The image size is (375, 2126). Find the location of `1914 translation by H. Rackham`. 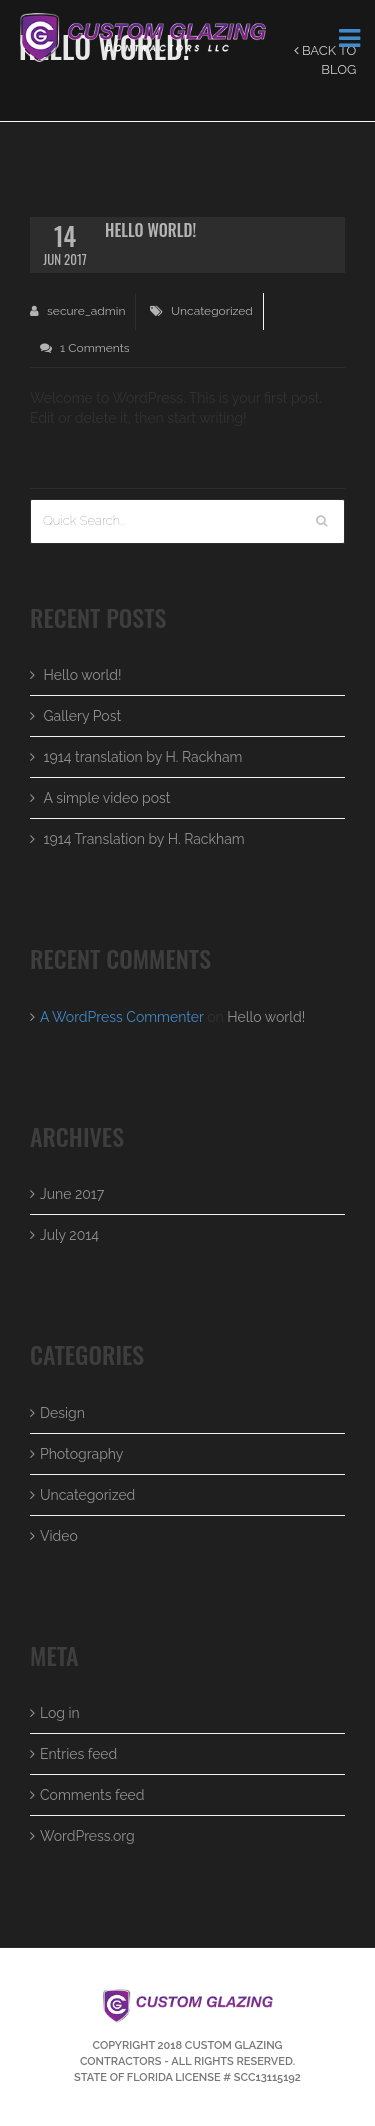

1914 translation by H. Rackham is located at coordinates (143, 757).